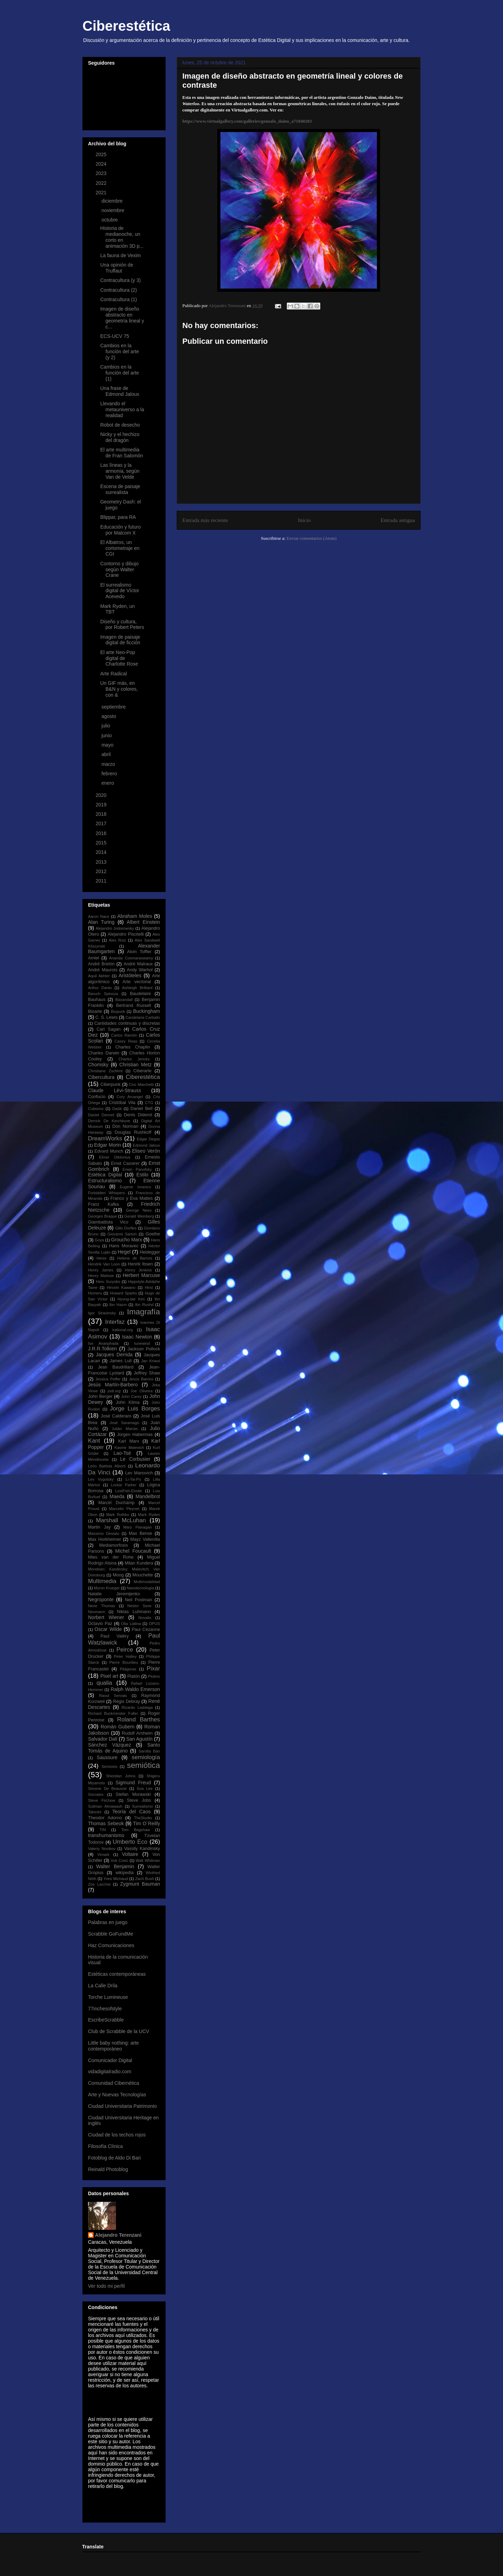 This screenshot has width=503, height=2576. Describe the element at coordinates (126, 1228) in the screenshot. I see `Gillo Dorfles` at that location.